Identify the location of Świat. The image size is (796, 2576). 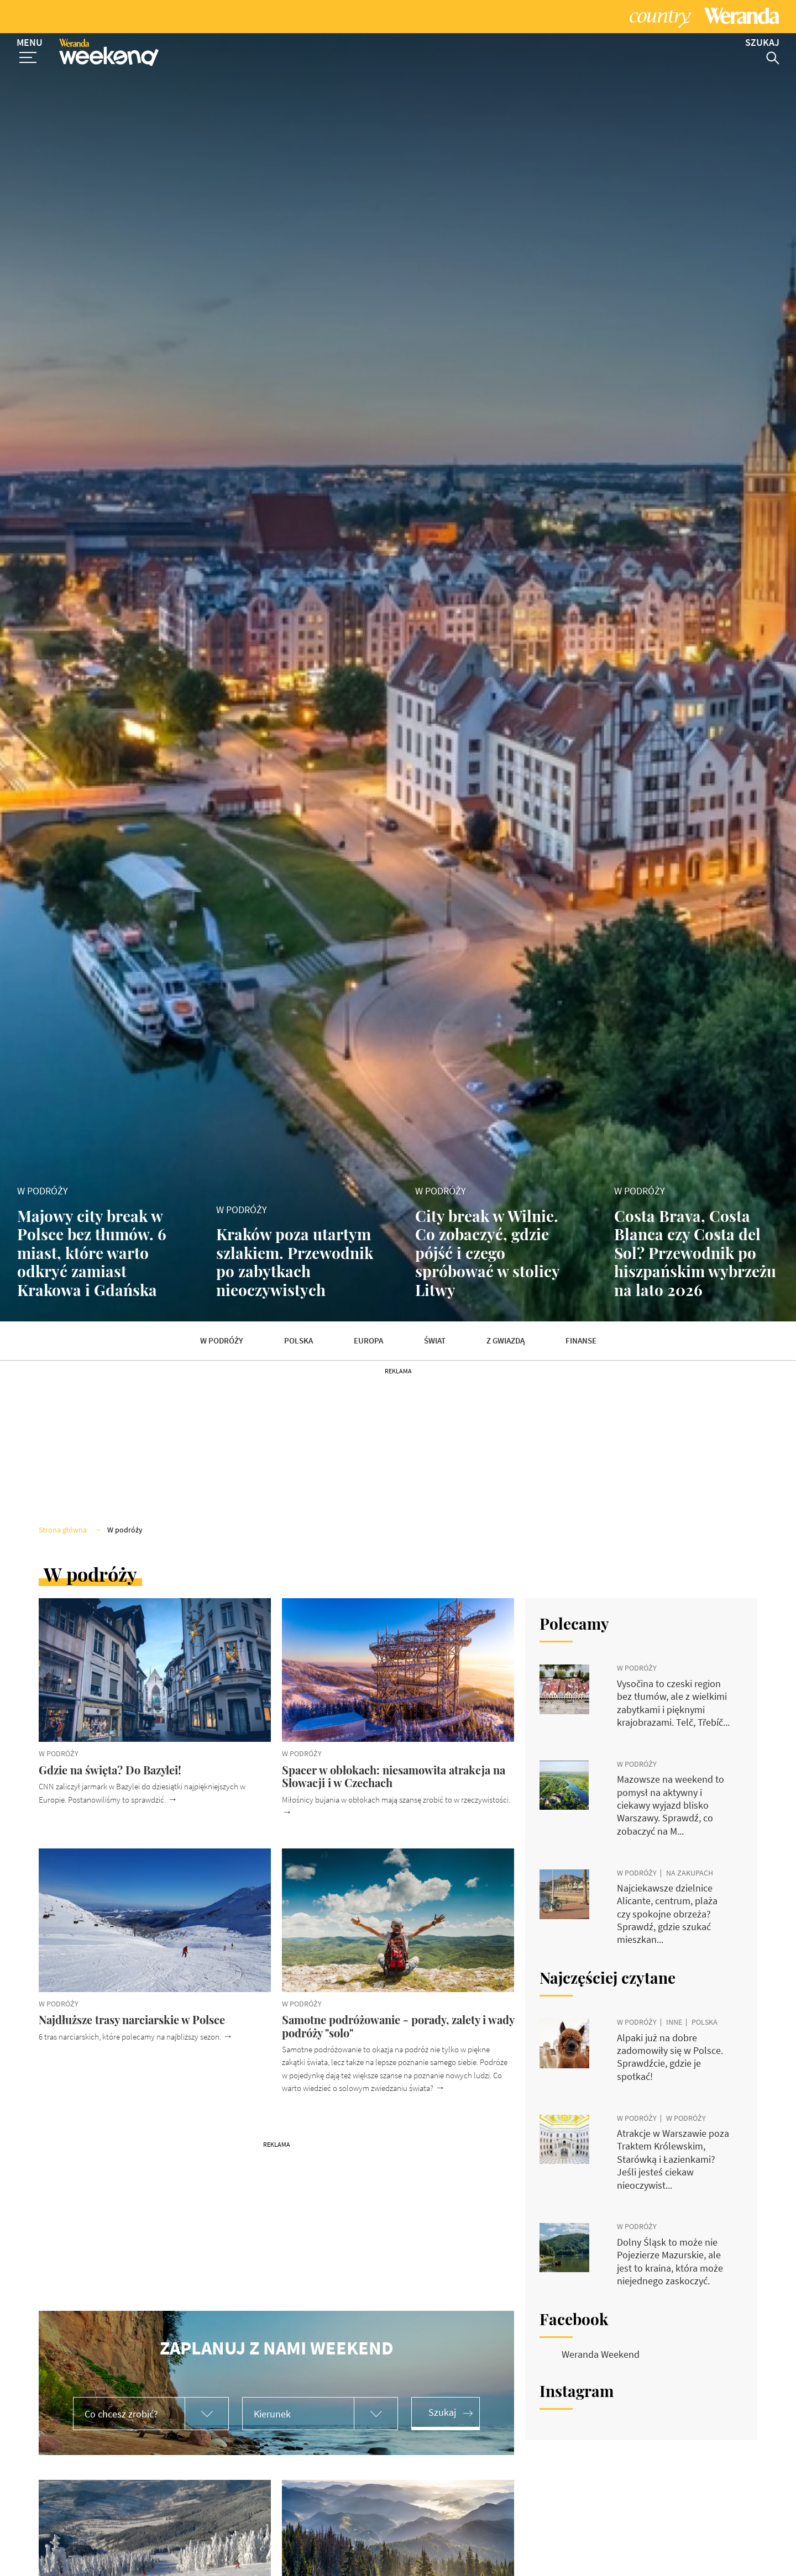
(435, 1340).